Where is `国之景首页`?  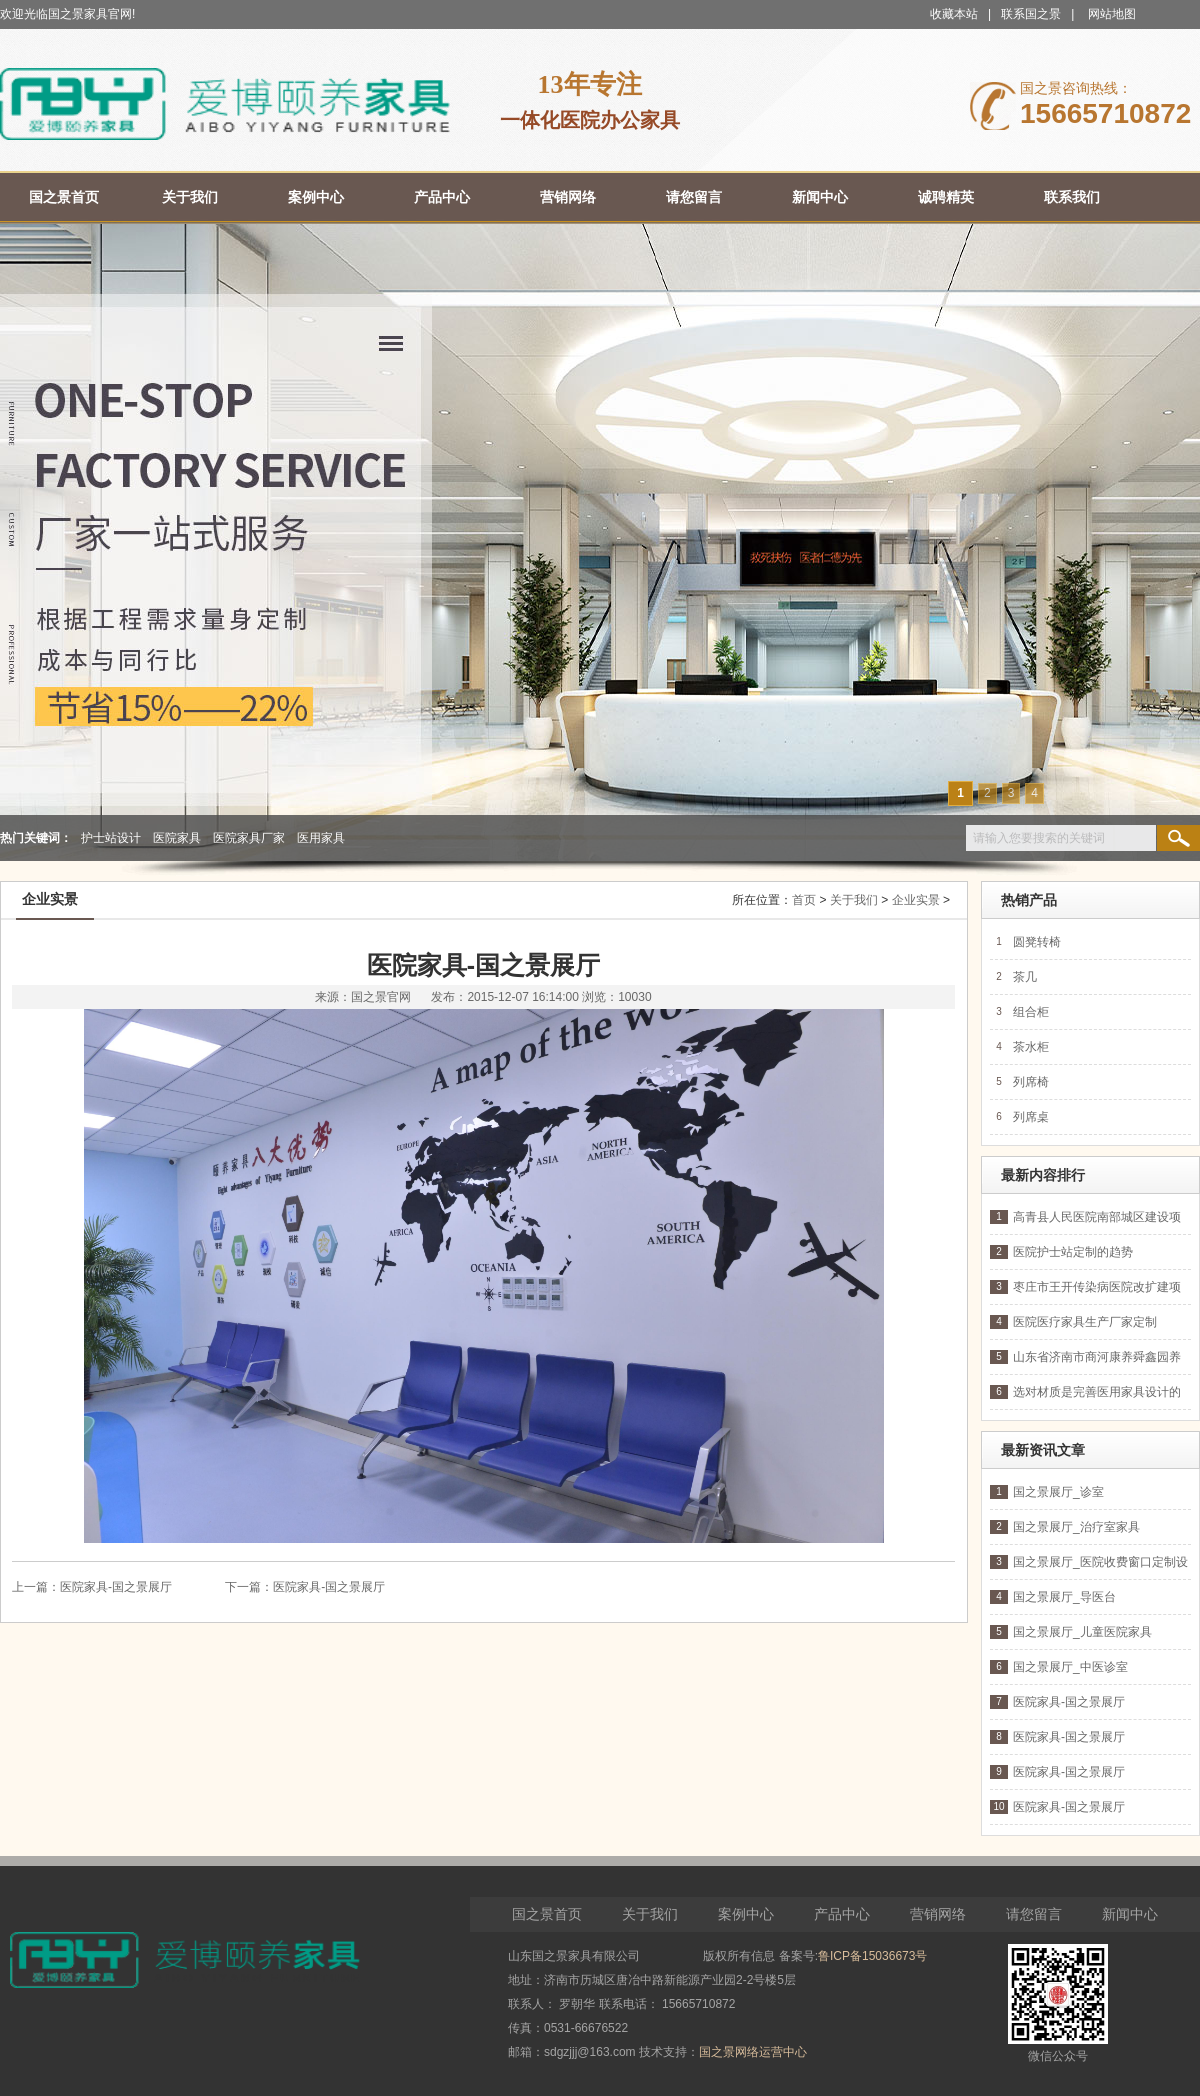
国之景首页 is located at coordinates (547, 1914).